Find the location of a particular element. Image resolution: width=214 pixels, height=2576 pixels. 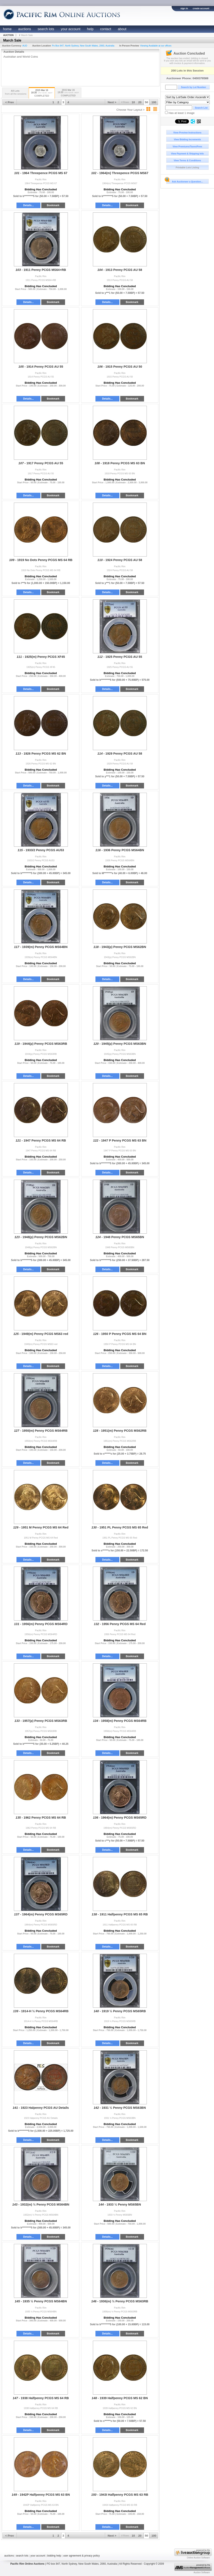

AUD is located at coordinates (24, 45).